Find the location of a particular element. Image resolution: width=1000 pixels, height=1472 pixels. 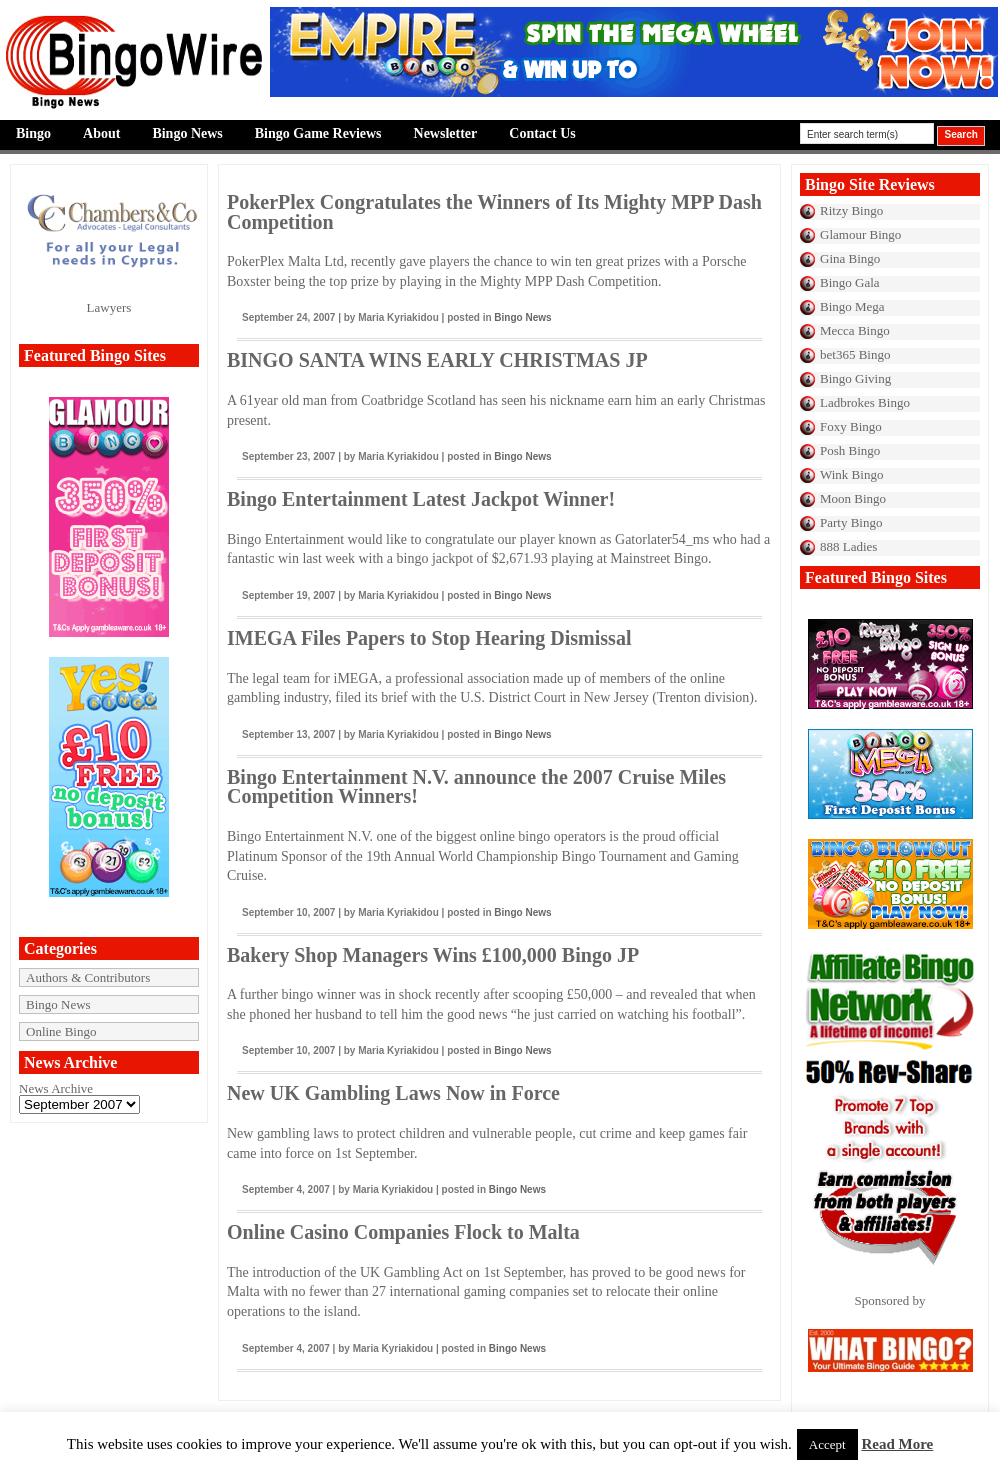

Bingo News is located at coordinates (187, 133).